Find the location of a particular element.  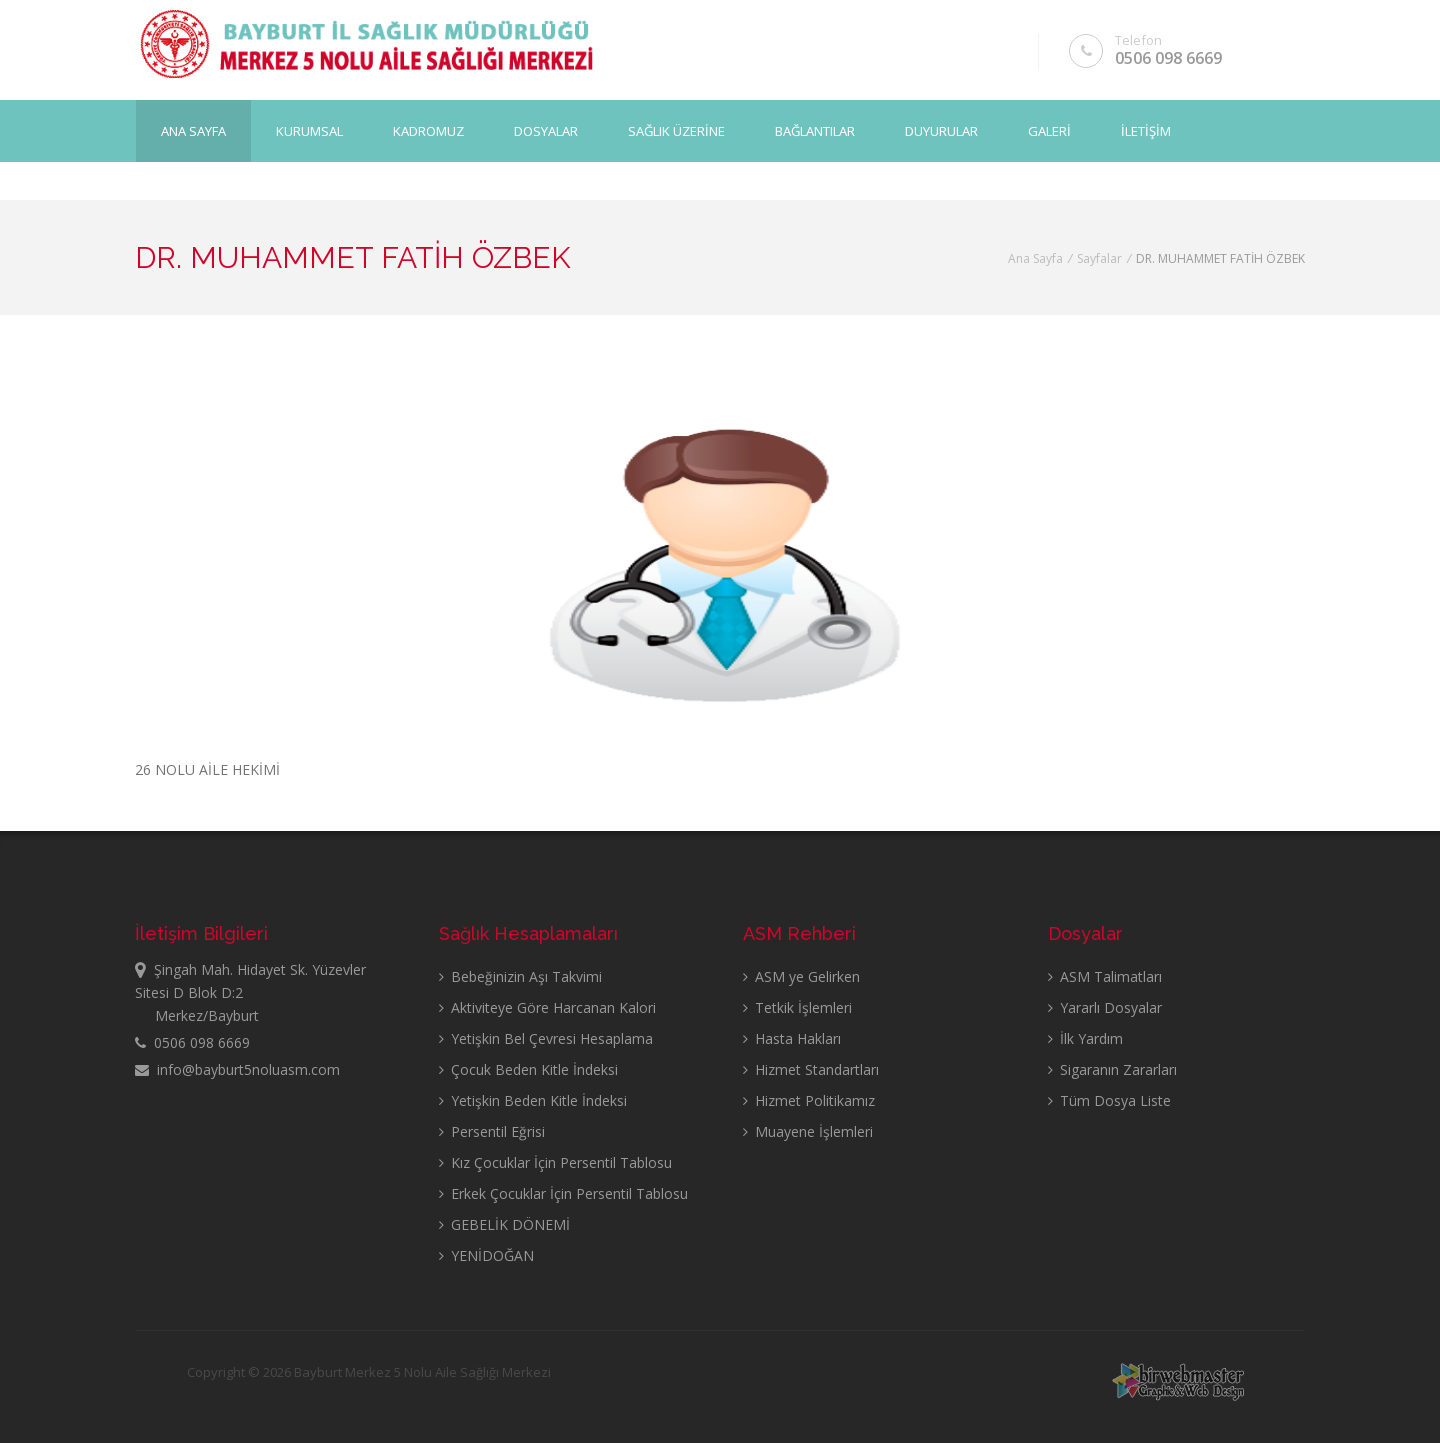

ASM Talimatları is located at coordinates (1105, 976).